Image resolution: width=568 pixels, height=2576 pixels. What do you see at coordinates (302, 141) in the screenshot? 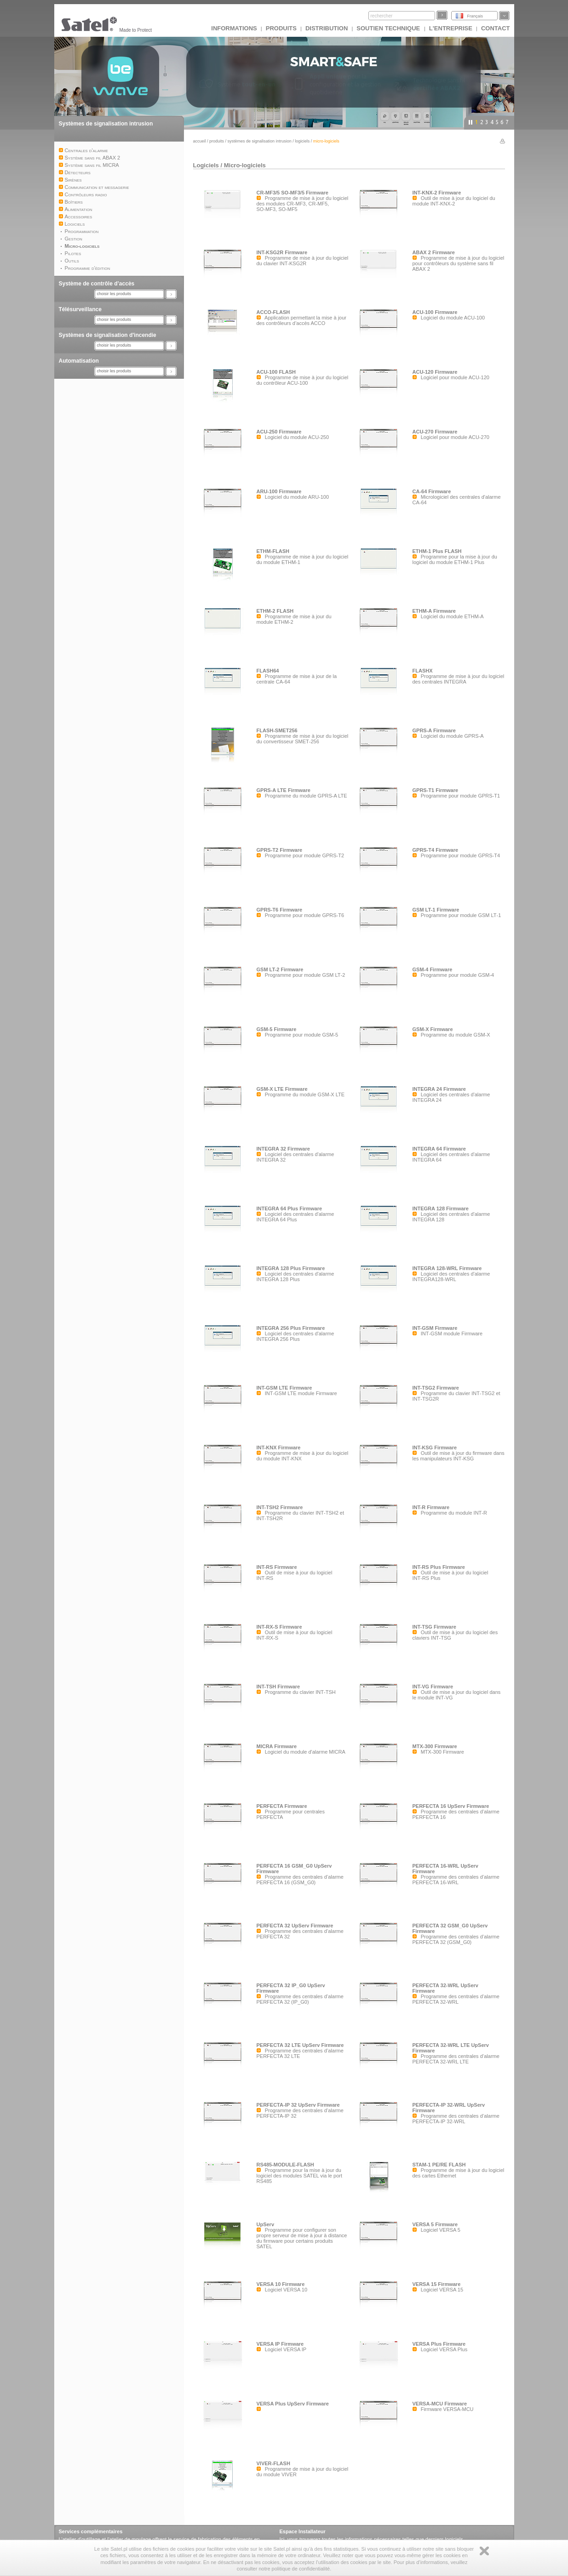
I see `Logiciels` at bounding box center [302, 141].